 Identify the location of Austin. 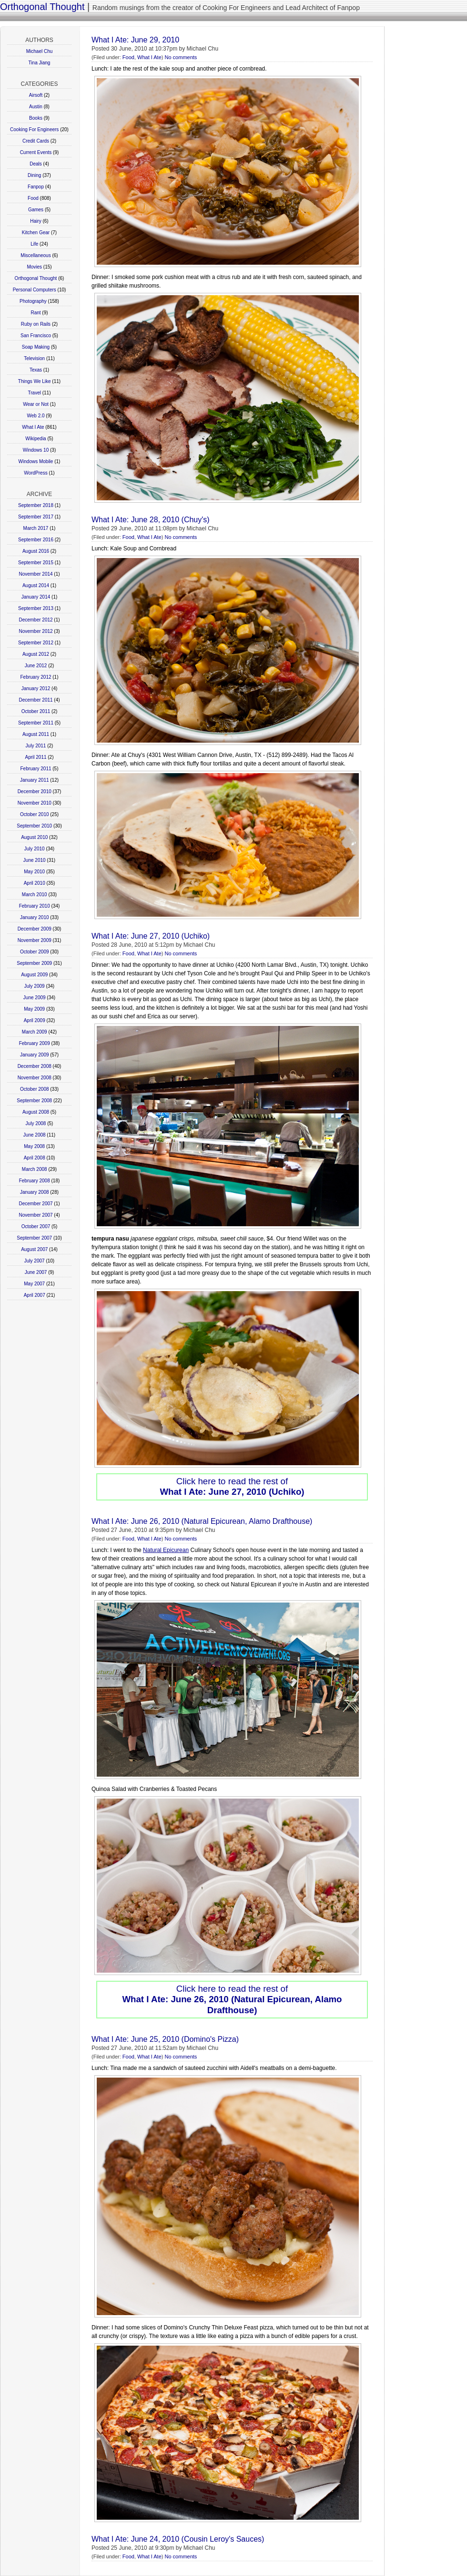
(35, 106).